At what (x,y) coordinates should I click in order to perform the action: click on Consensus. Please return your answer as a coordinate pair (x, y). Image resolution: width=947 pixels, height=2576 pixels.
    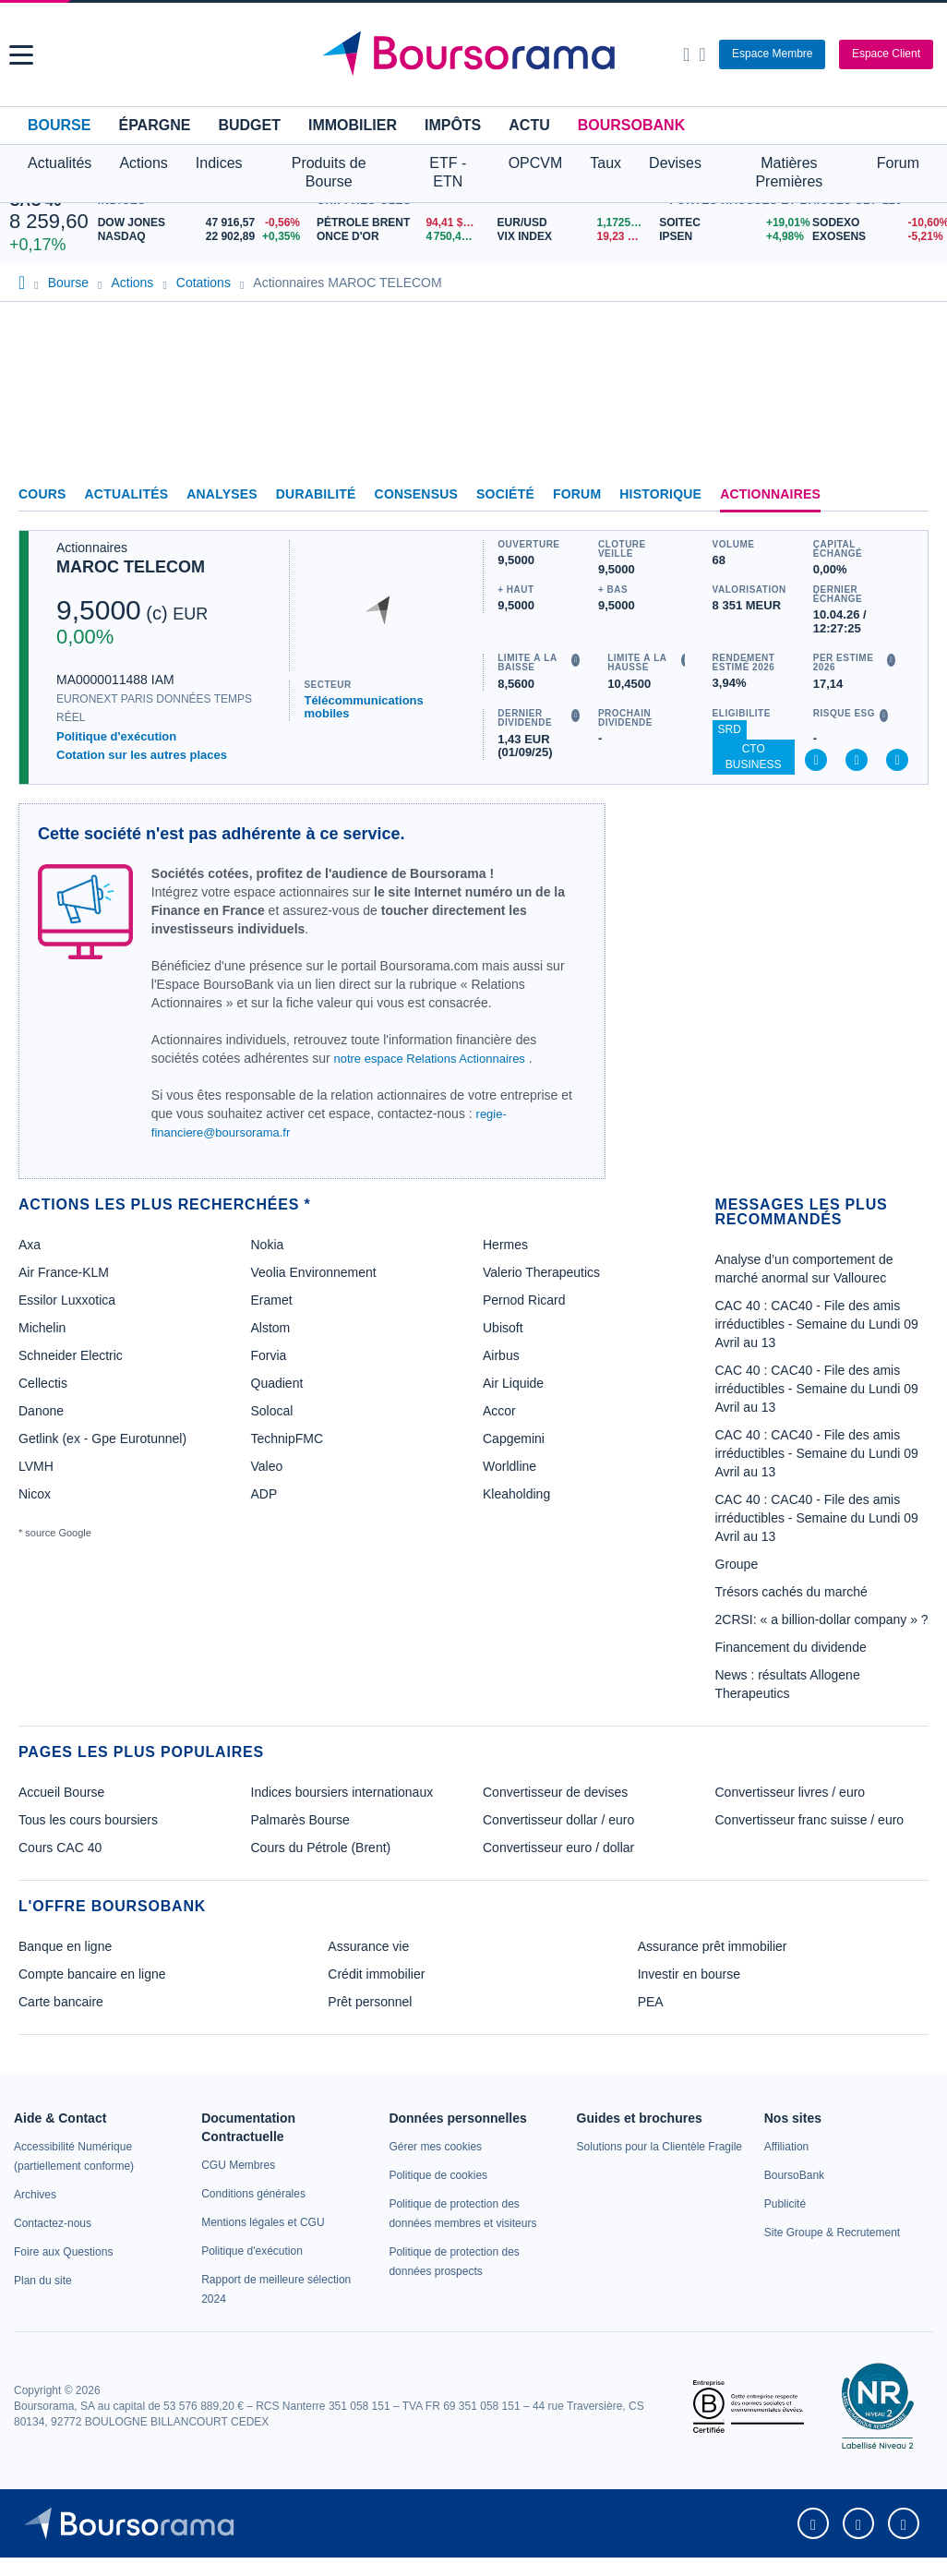
    Looking at the image, I should click on (416, 494).